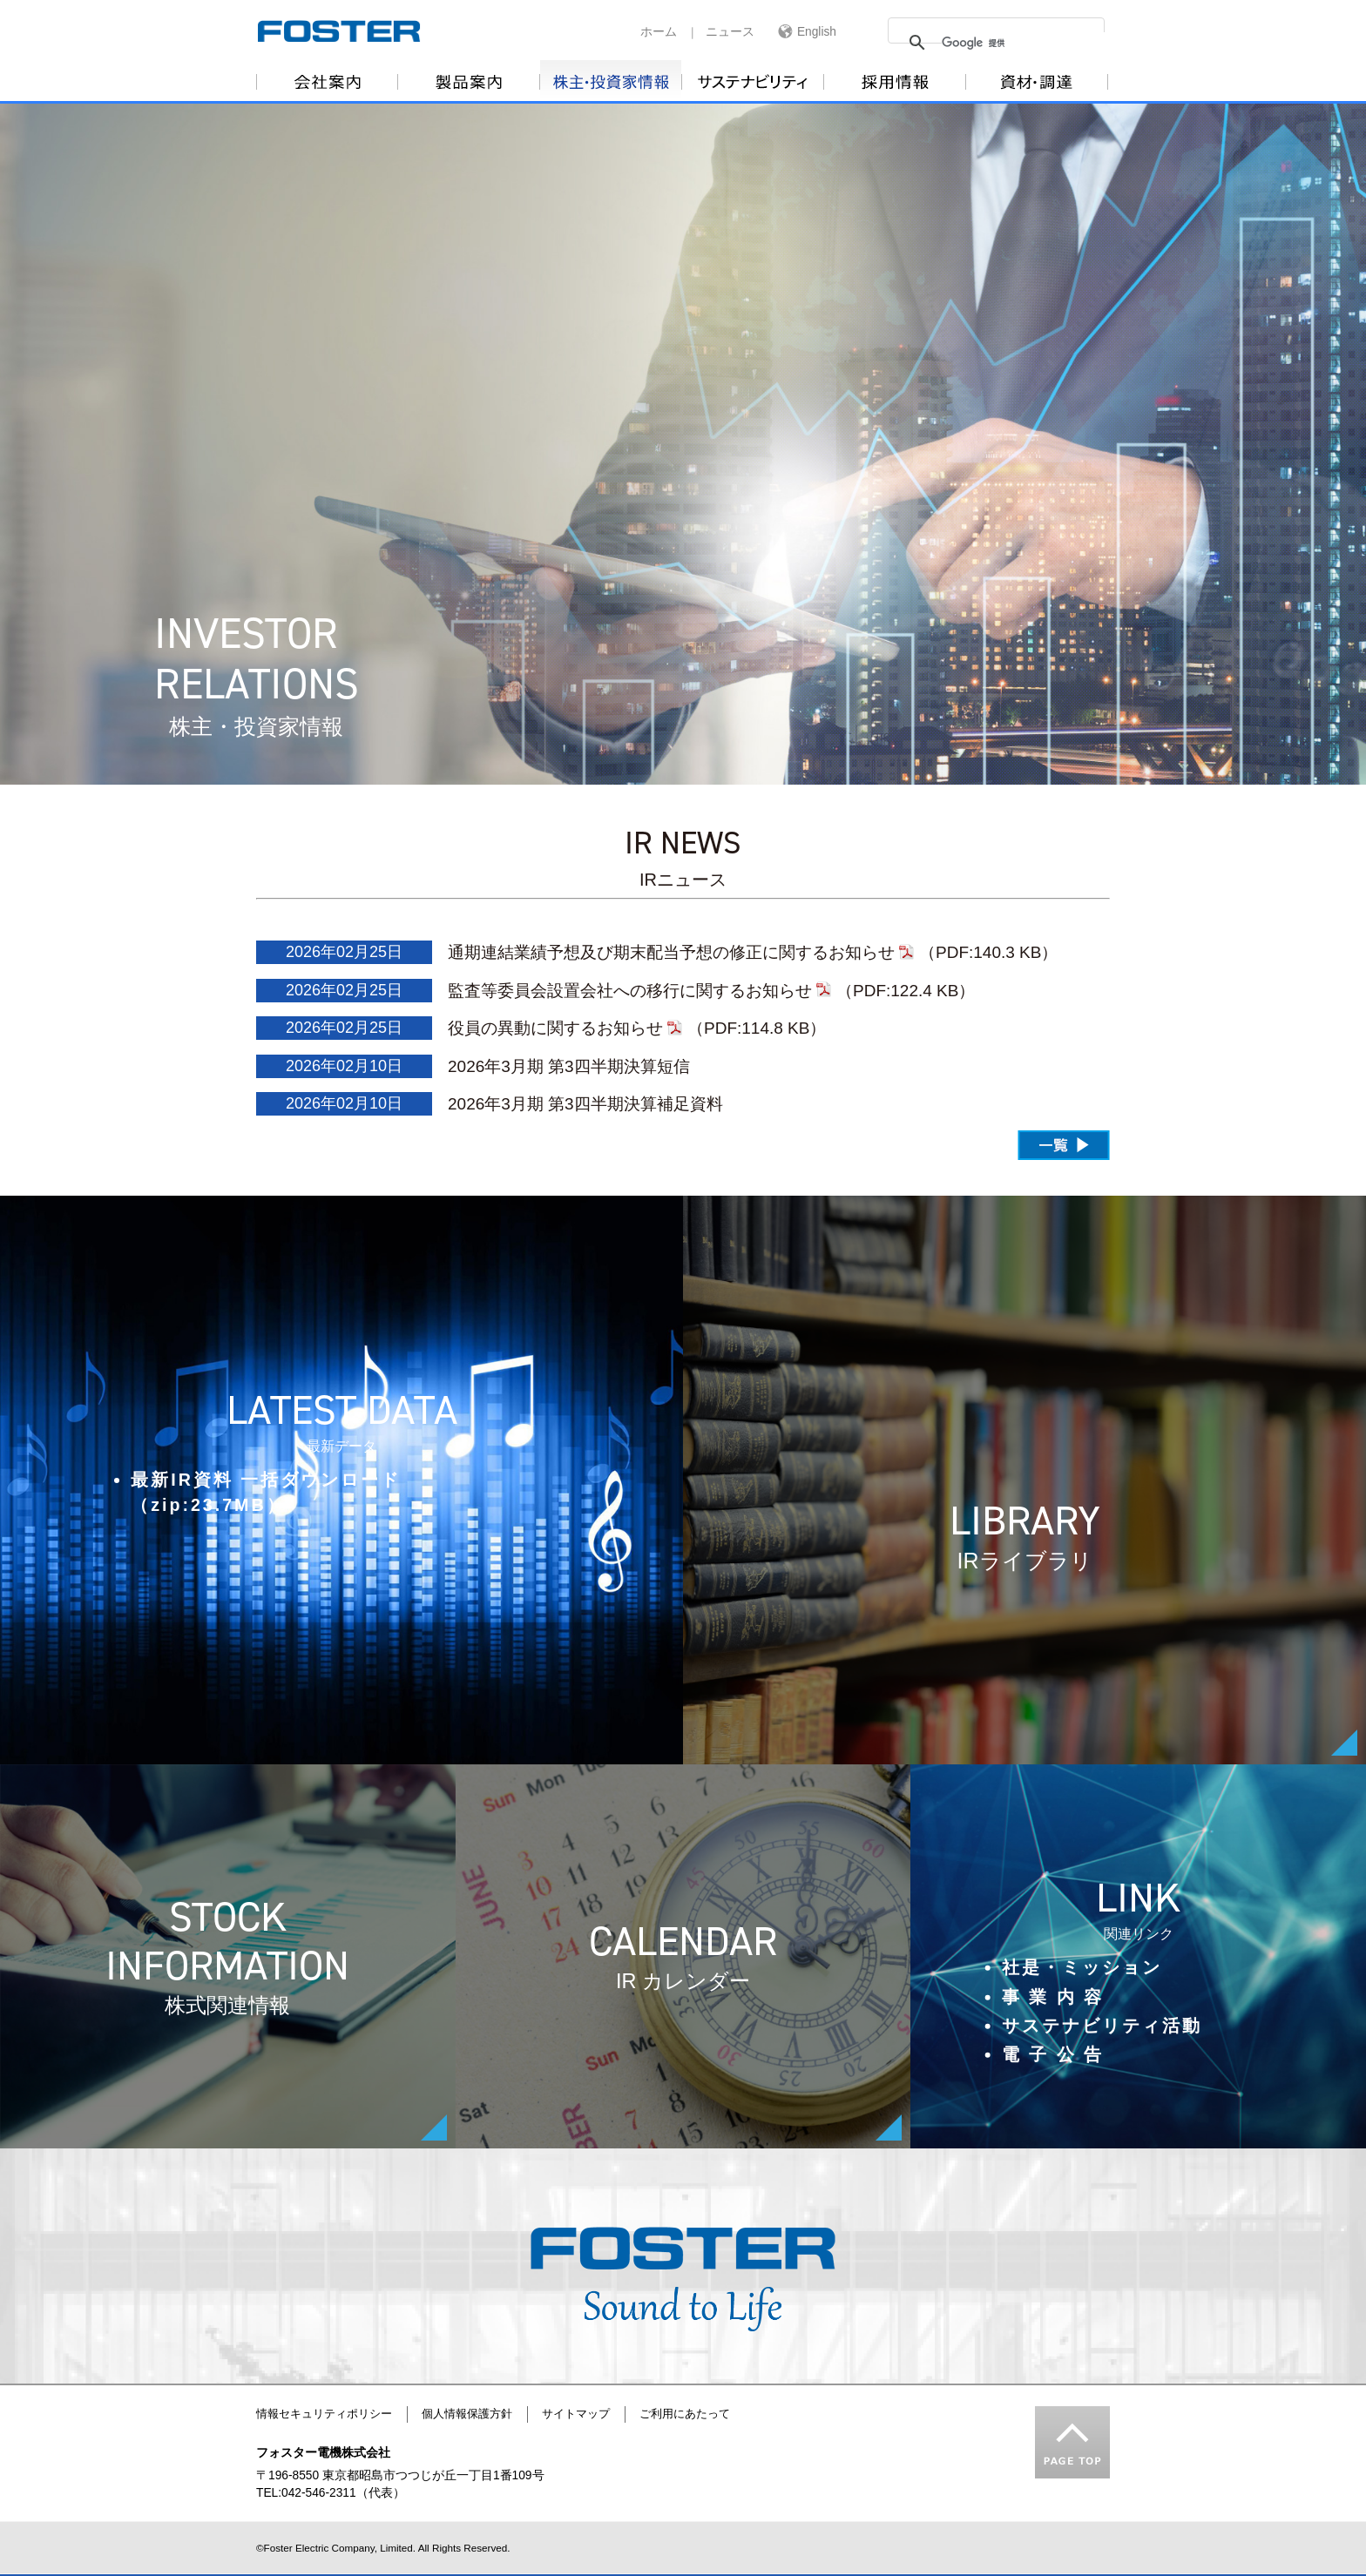 The height and width of the screenshot is (2576, 1366). I want to click on 情報セキュリティポリシー, so click(324, 2414).